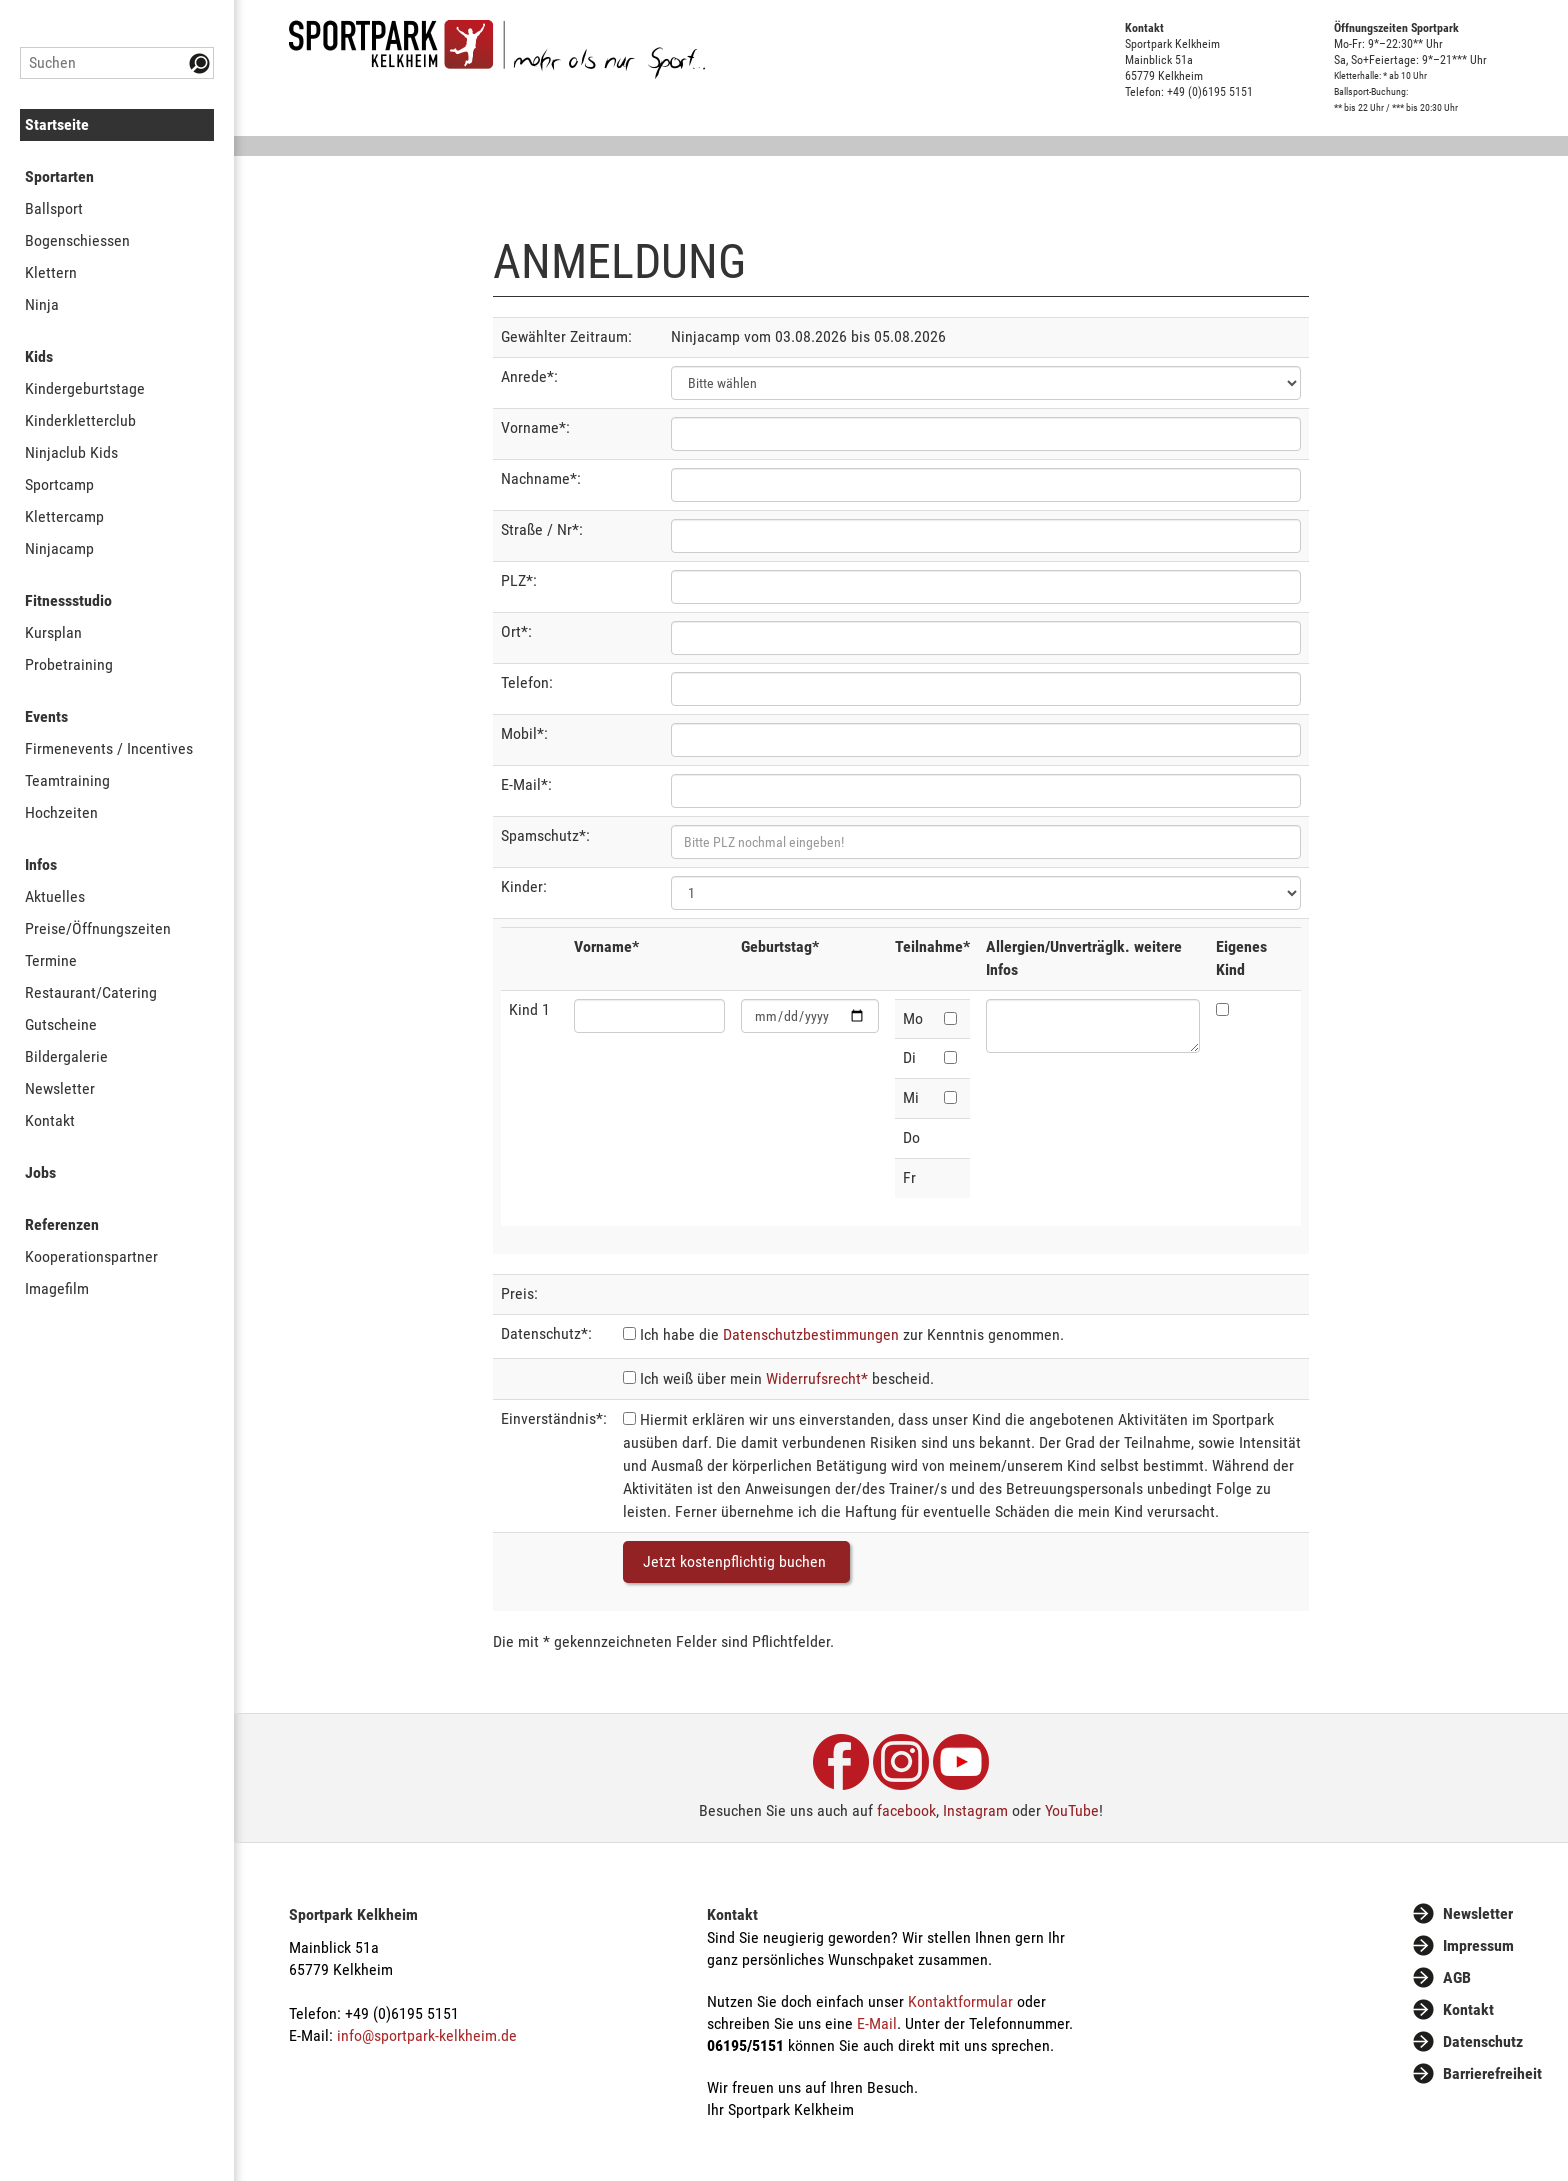 The image size is (1568, 2181). Describe the element at coordinates (1072, 1810) in the screenshot. I see `YouTube` at that location.